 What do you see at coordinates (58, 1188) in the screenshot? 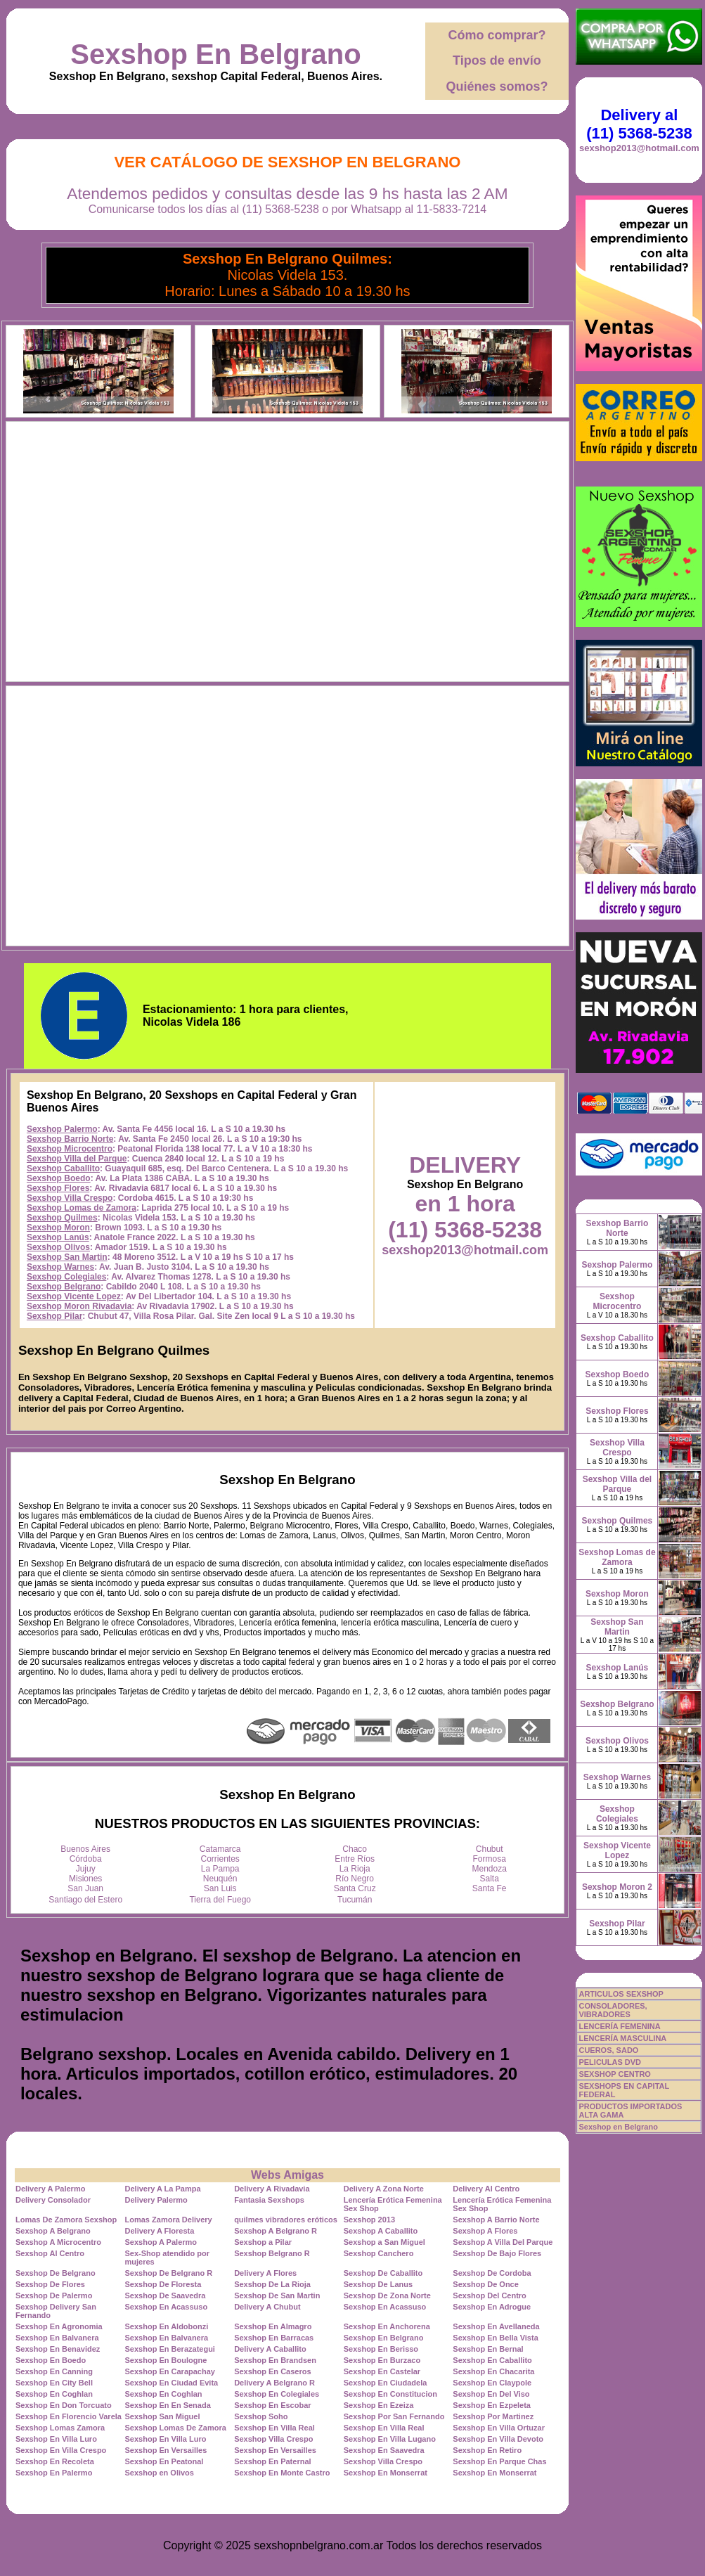
I see `Sexshop Flores` at bounding box center [58, 1188].